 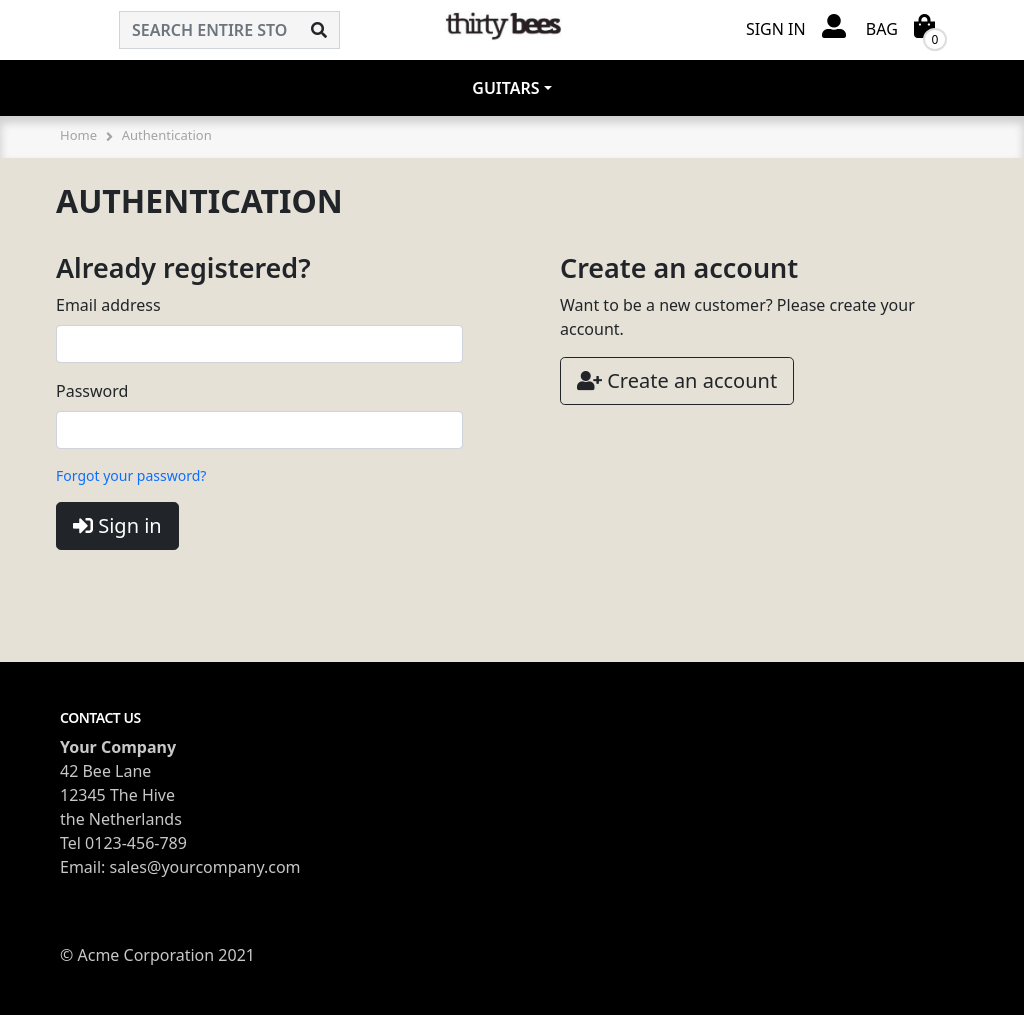 What do you see at coordinates (677, 380) in the screenshot?
I see `Create an account` at bounding box center [677, 380].